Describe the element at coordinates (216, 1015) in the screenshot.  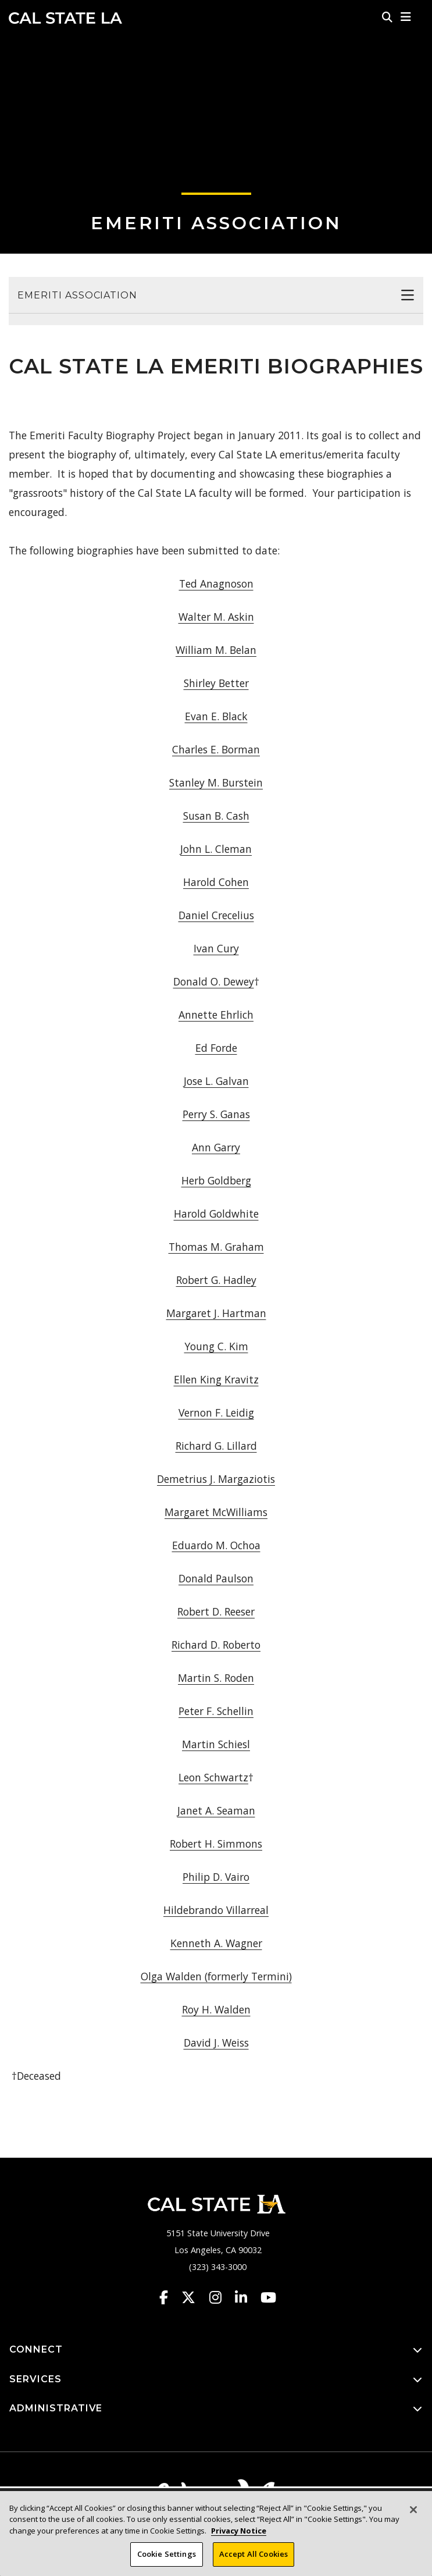
I see `Annette Ehrlich` at that location.